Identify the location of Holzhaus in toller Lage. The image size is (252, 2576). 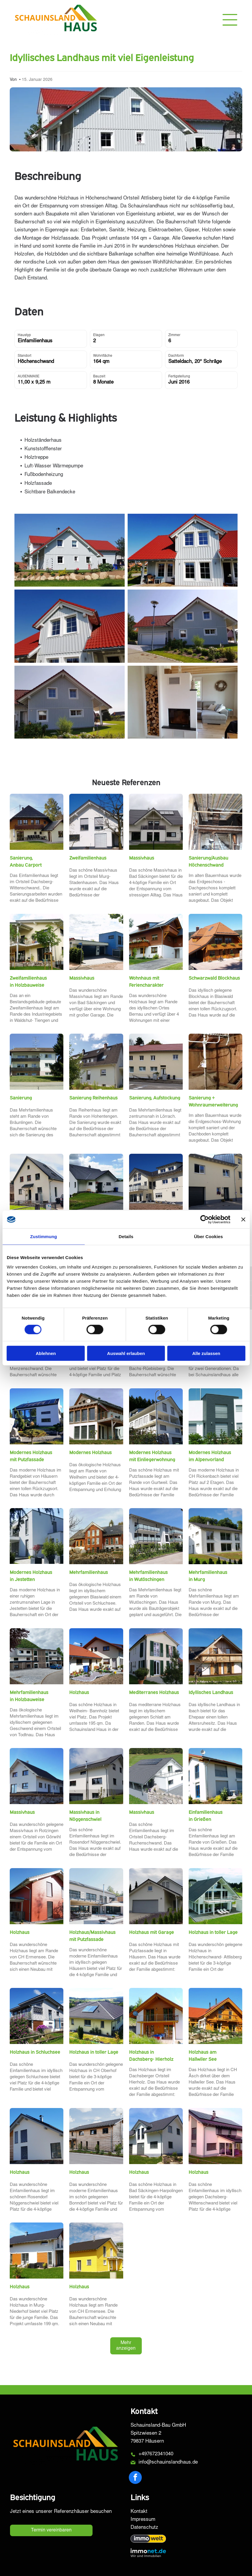
(213, 1932).